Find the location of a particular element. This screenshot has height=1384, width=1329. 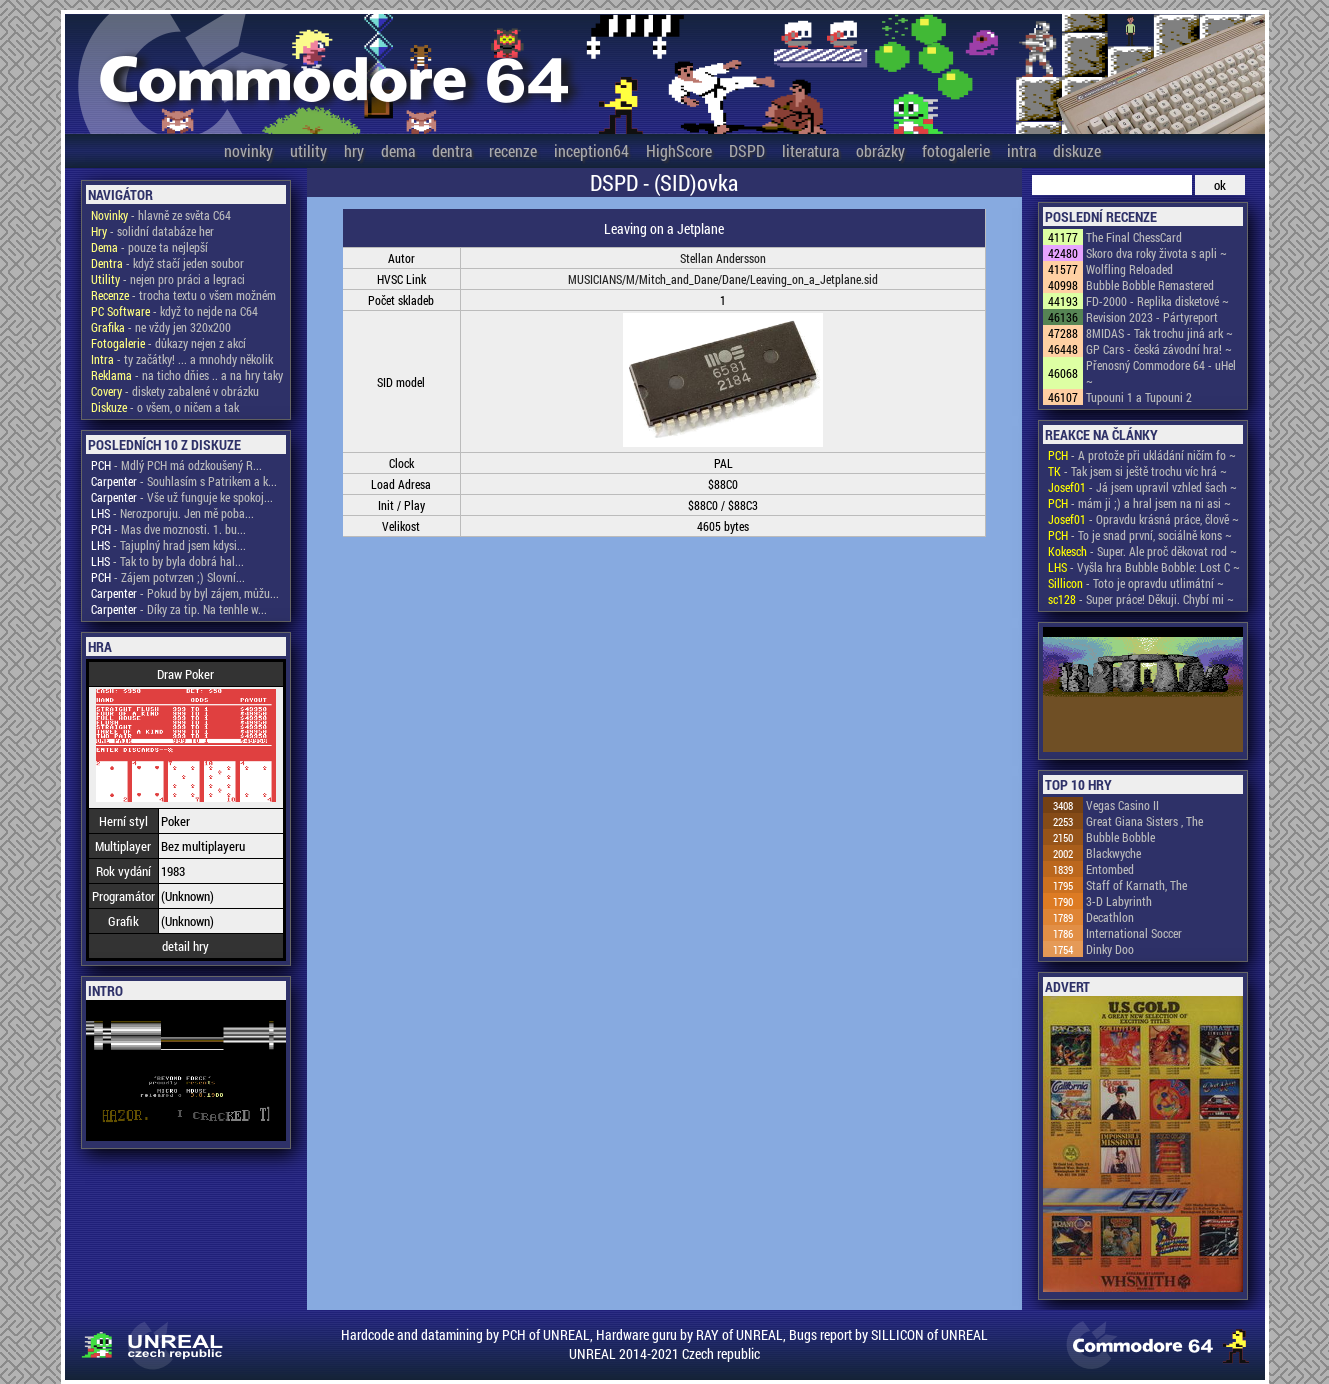

Tupouni 1 a Tupouni 2 is located at coordinates (1139, 397).